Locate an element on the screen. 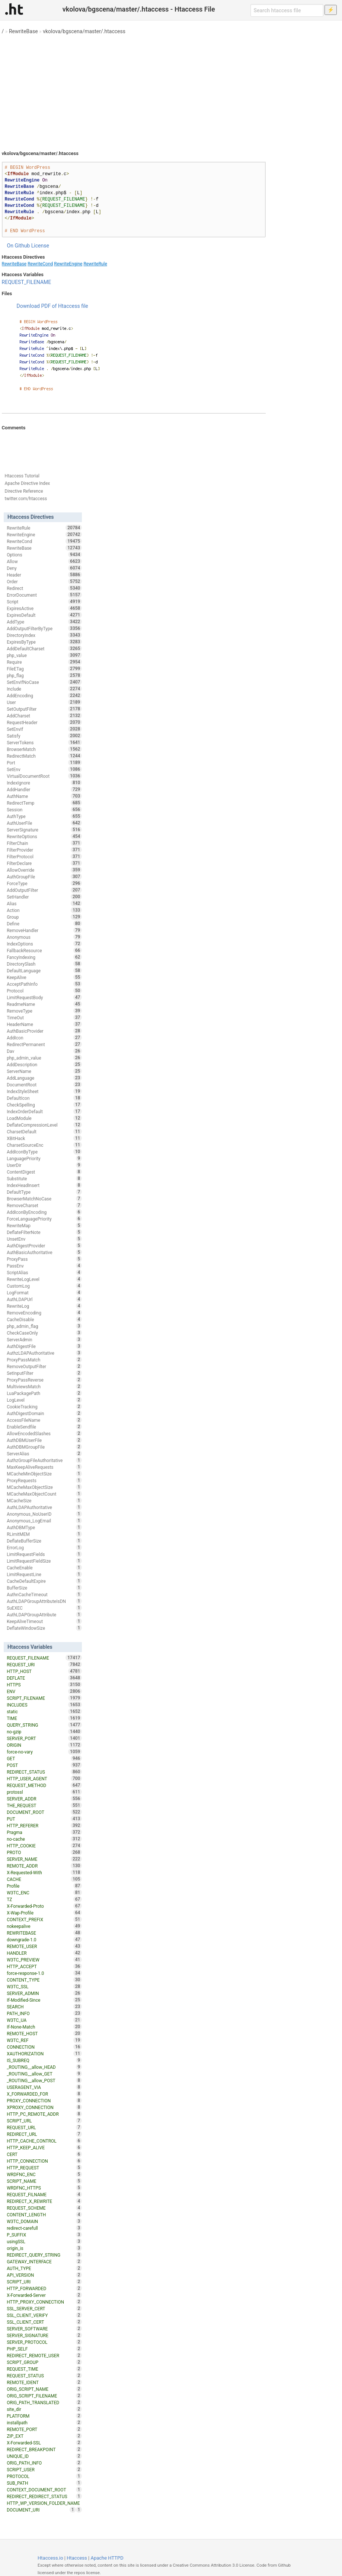 This screenshot has width=342, height=2576. REDIRECT_REMOTE_USER is located at coordinates (44, 2355).